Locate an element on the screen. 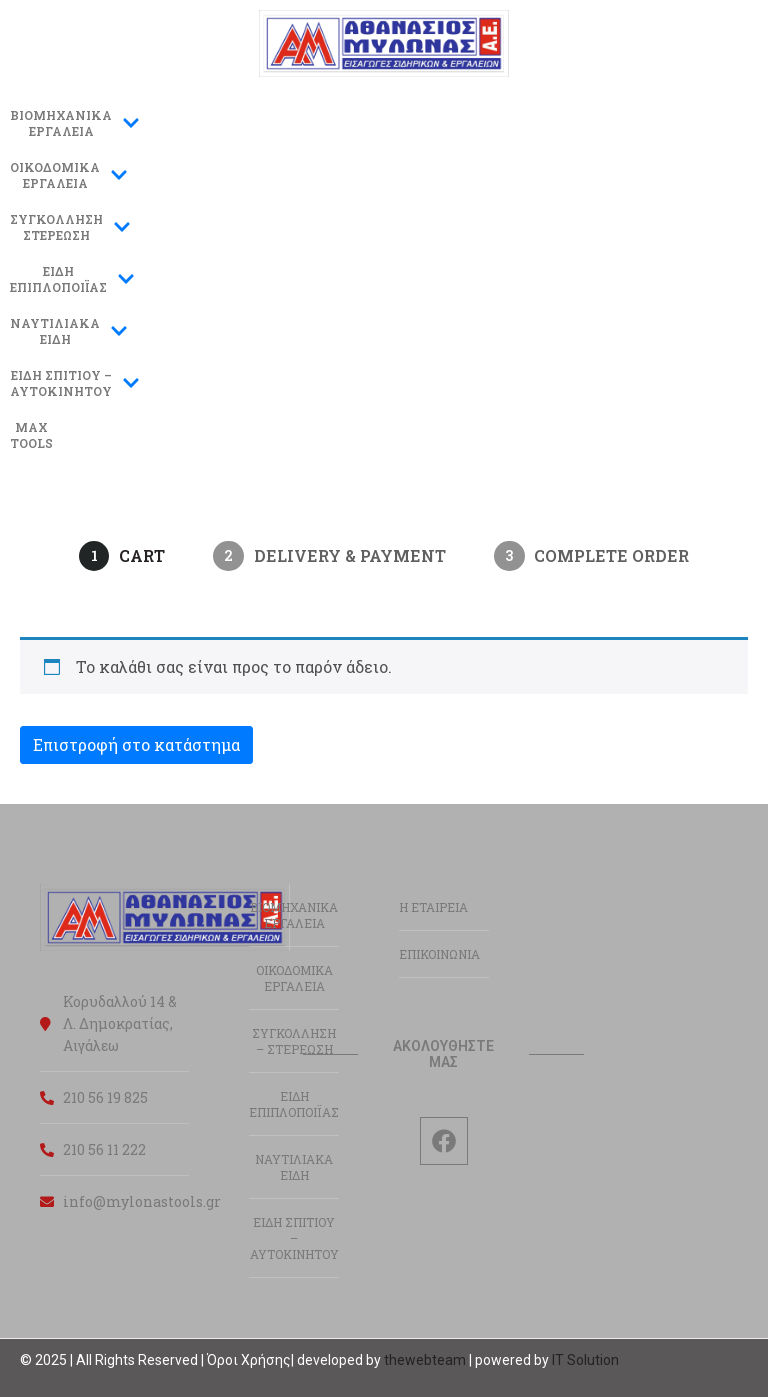  Επιστροφή στο κατάστημα is located at coordinates (136, 744).